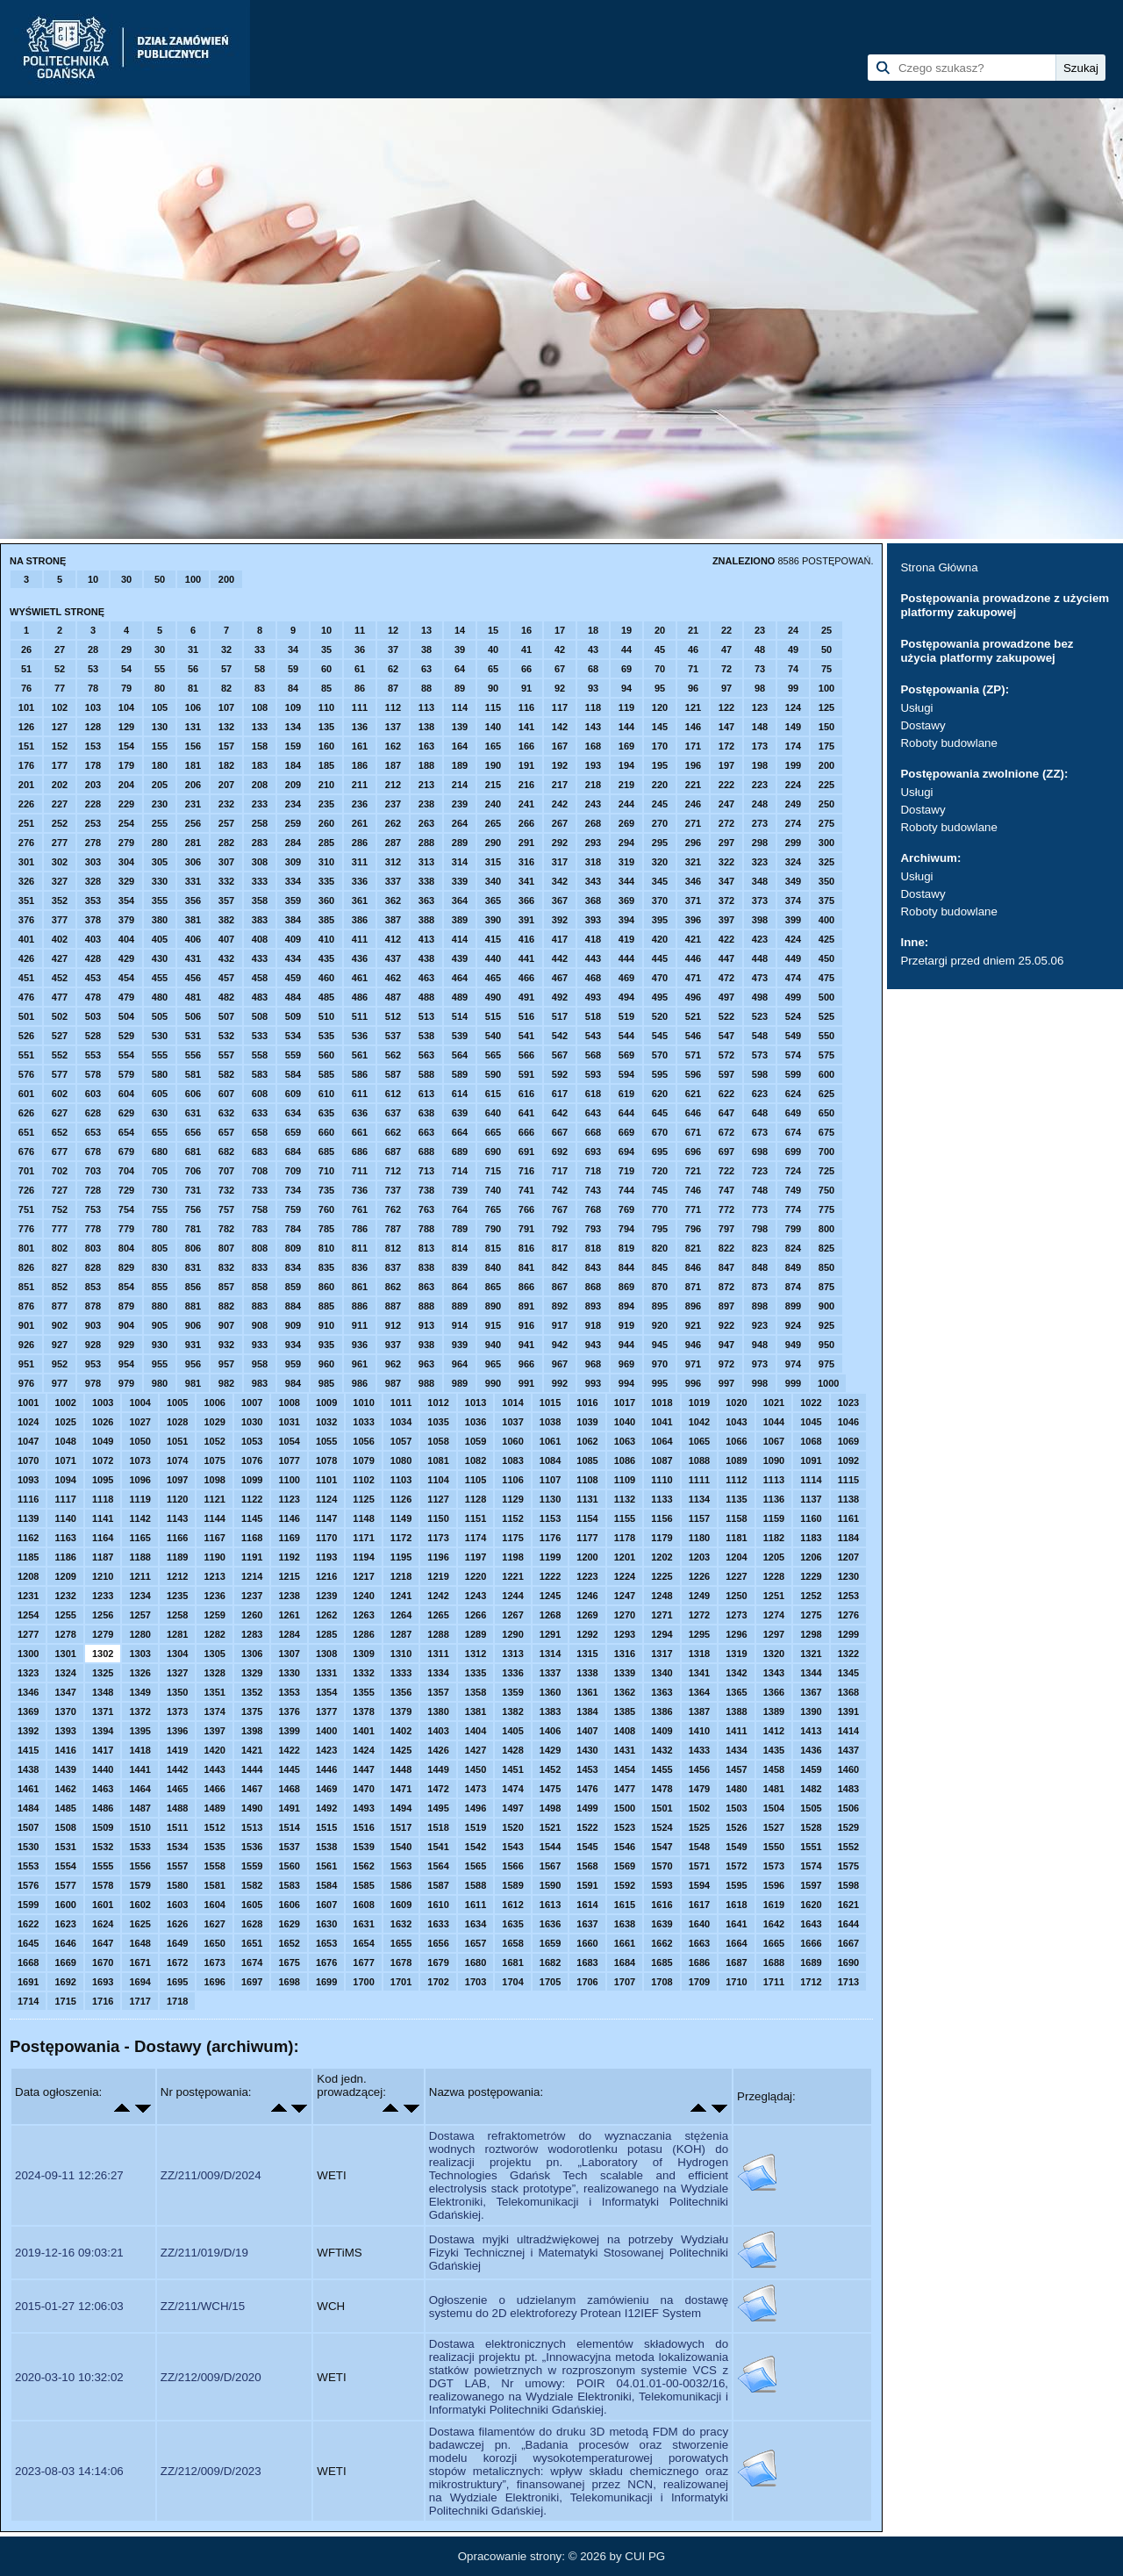  I want to click on 1710, so click(736, 1982).